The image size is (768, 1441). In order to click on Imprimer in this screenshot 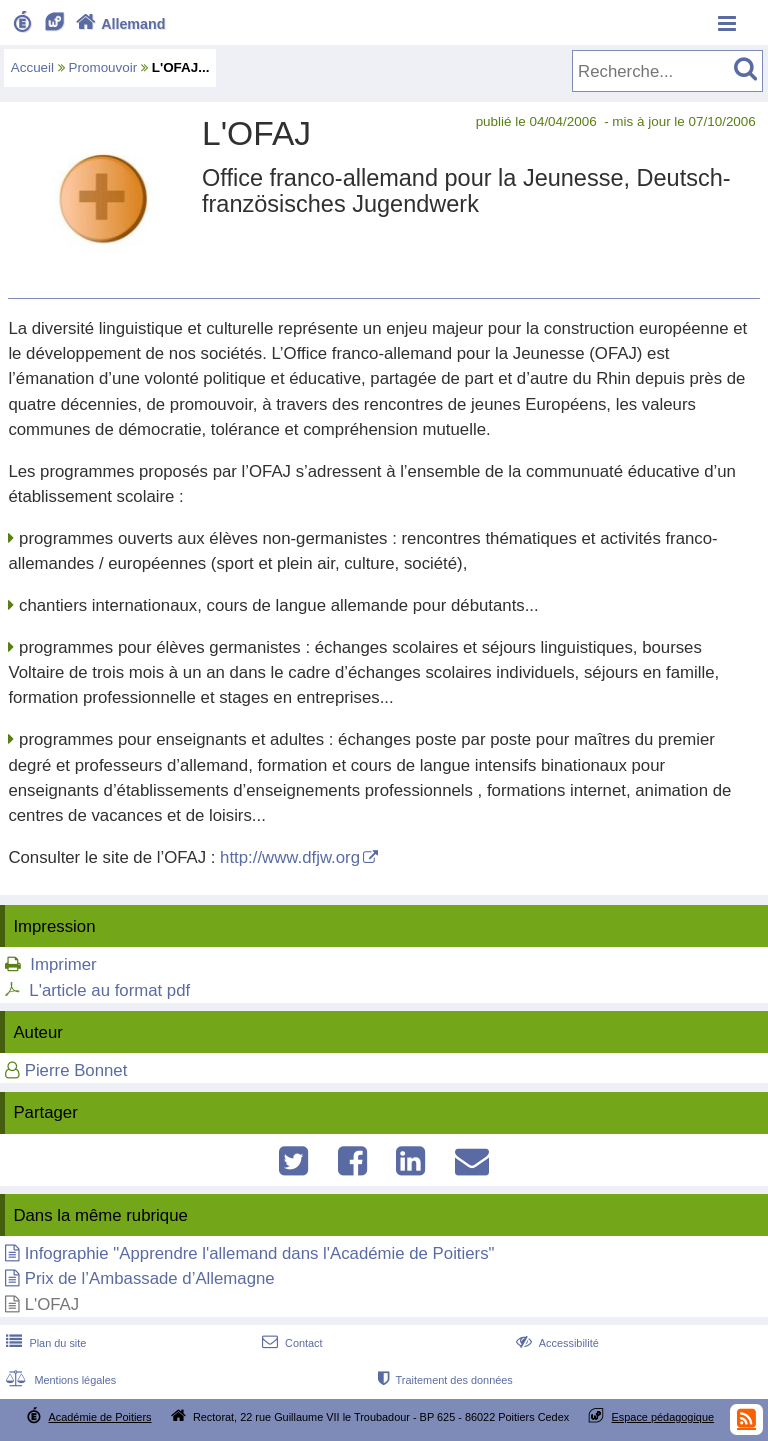, I will do `click(63, 964)`.